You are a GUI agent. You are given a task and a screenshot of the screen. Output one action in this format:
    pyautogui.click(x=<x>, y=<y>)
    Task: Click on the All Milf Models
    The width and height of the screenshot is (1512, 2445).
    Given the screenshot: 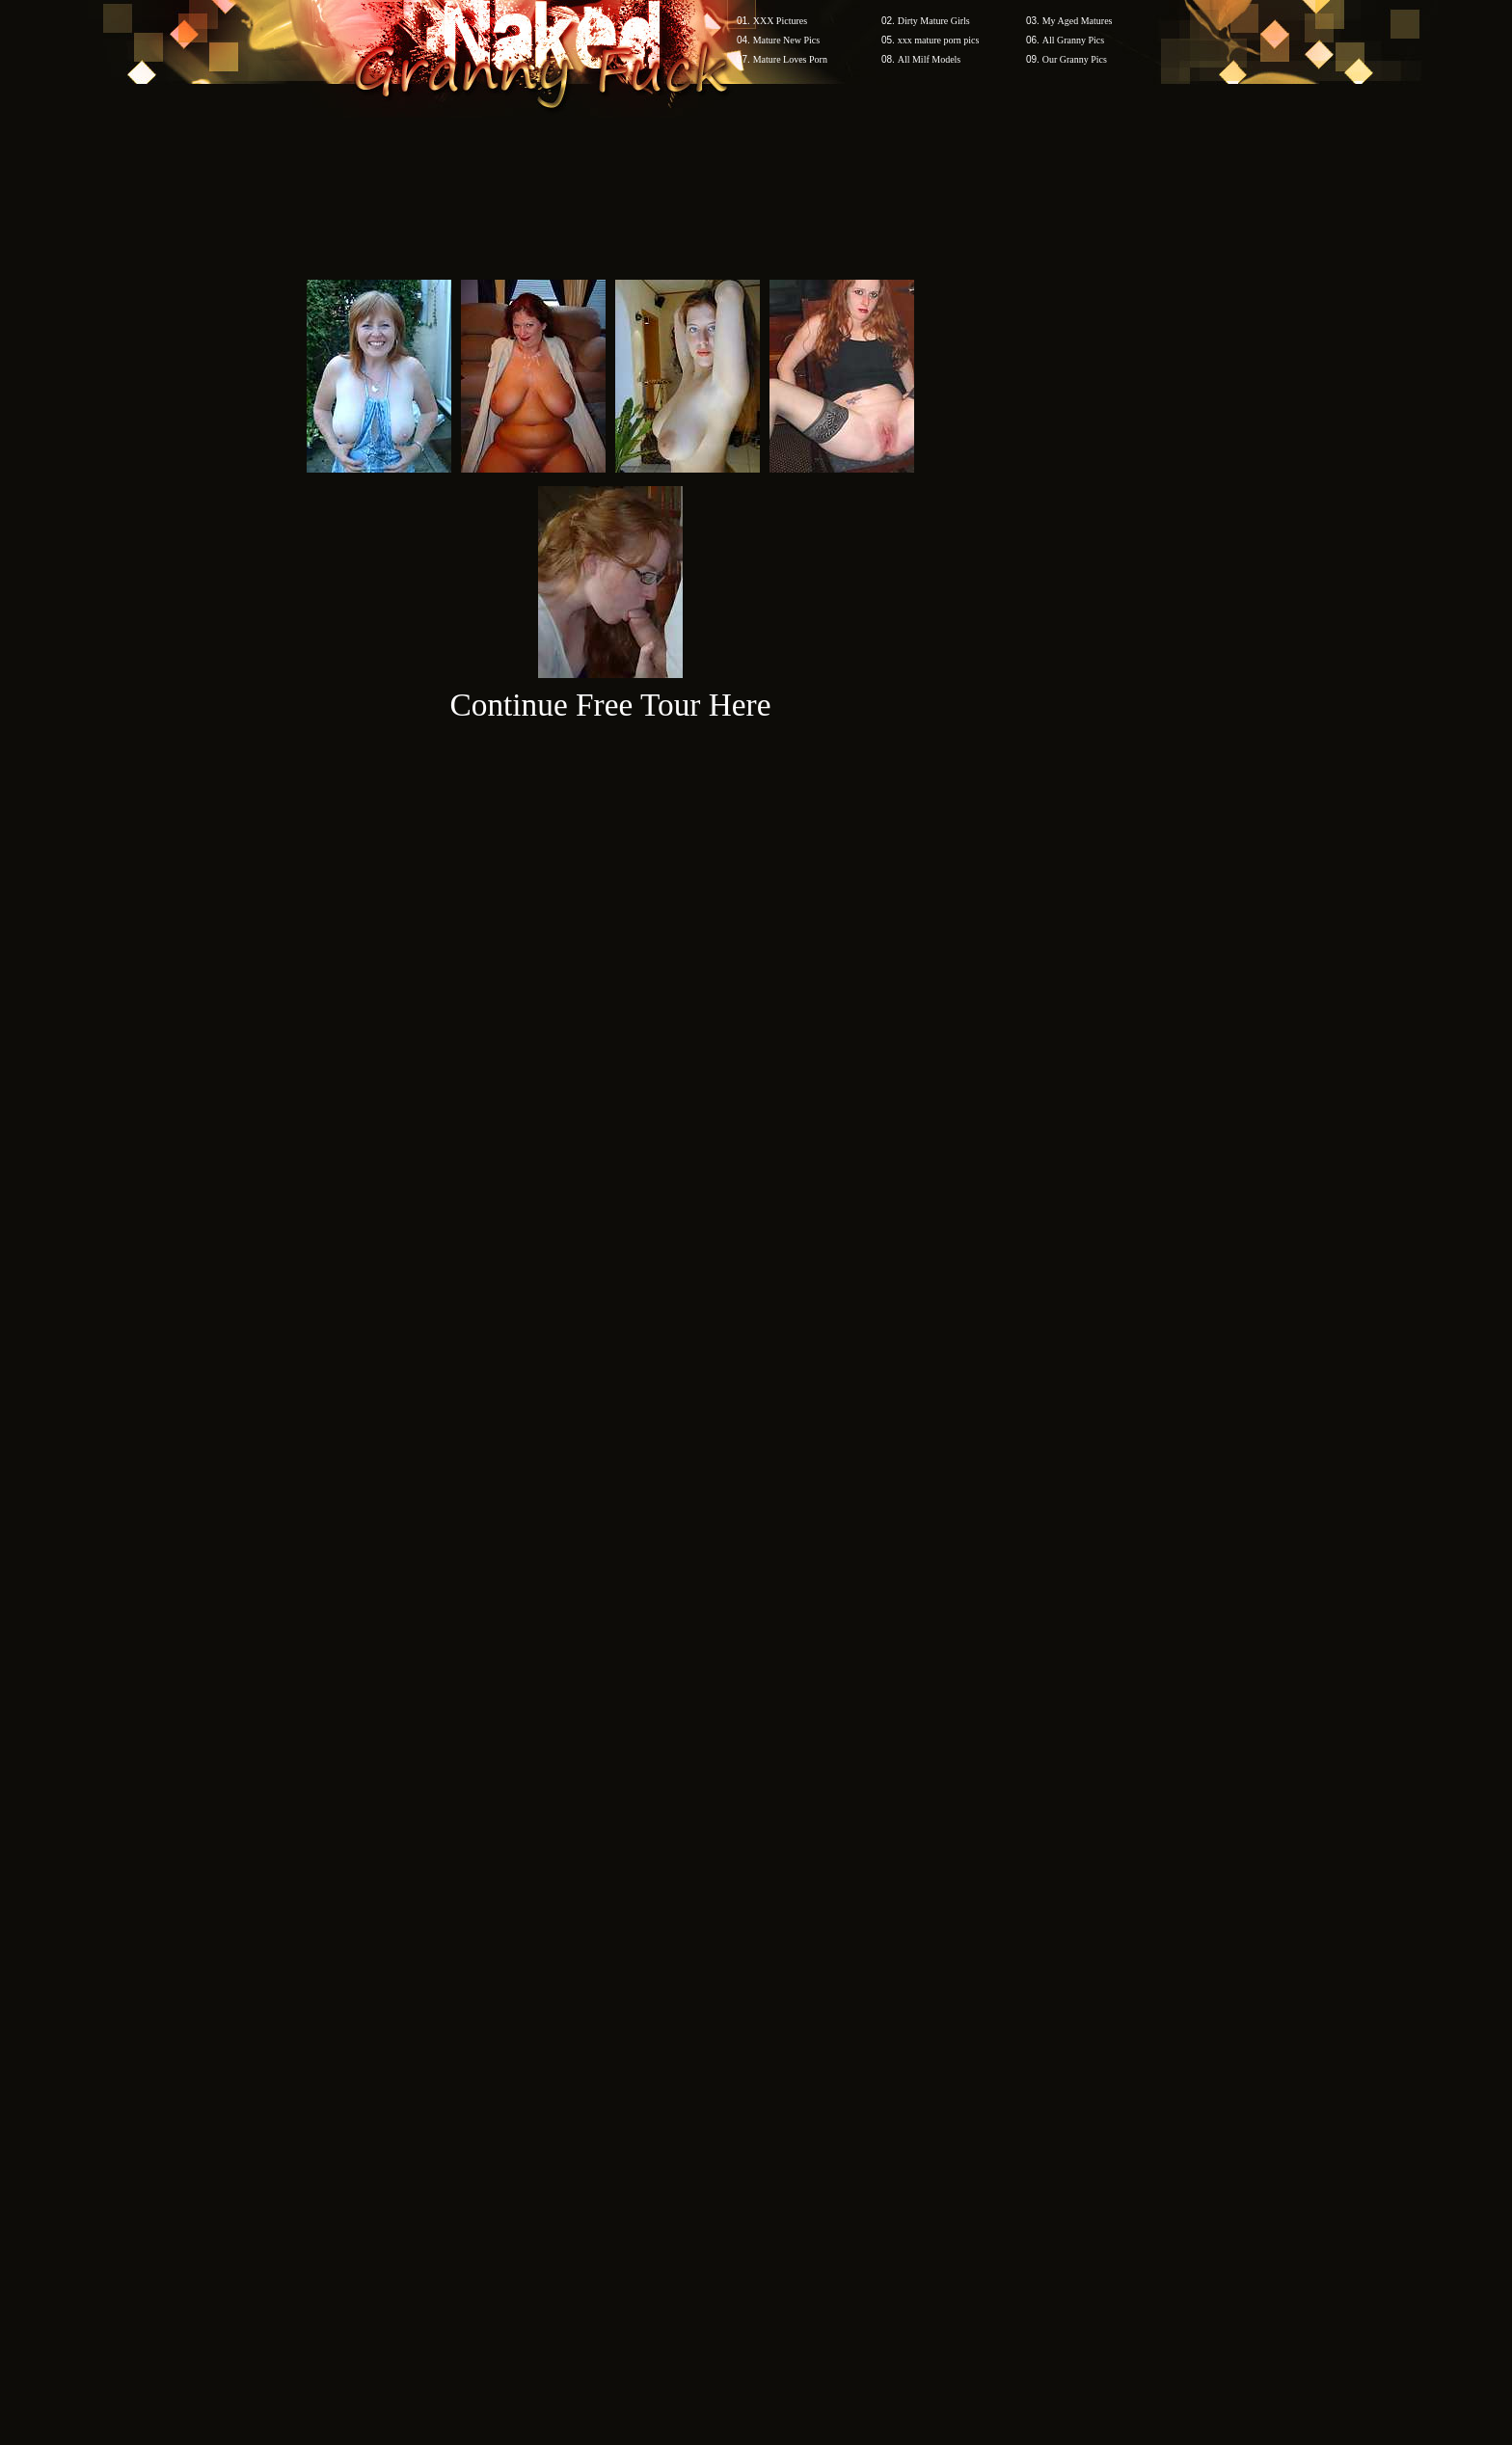 What is the action you would take?
    pyautogui.click(x=929, y=59)
    